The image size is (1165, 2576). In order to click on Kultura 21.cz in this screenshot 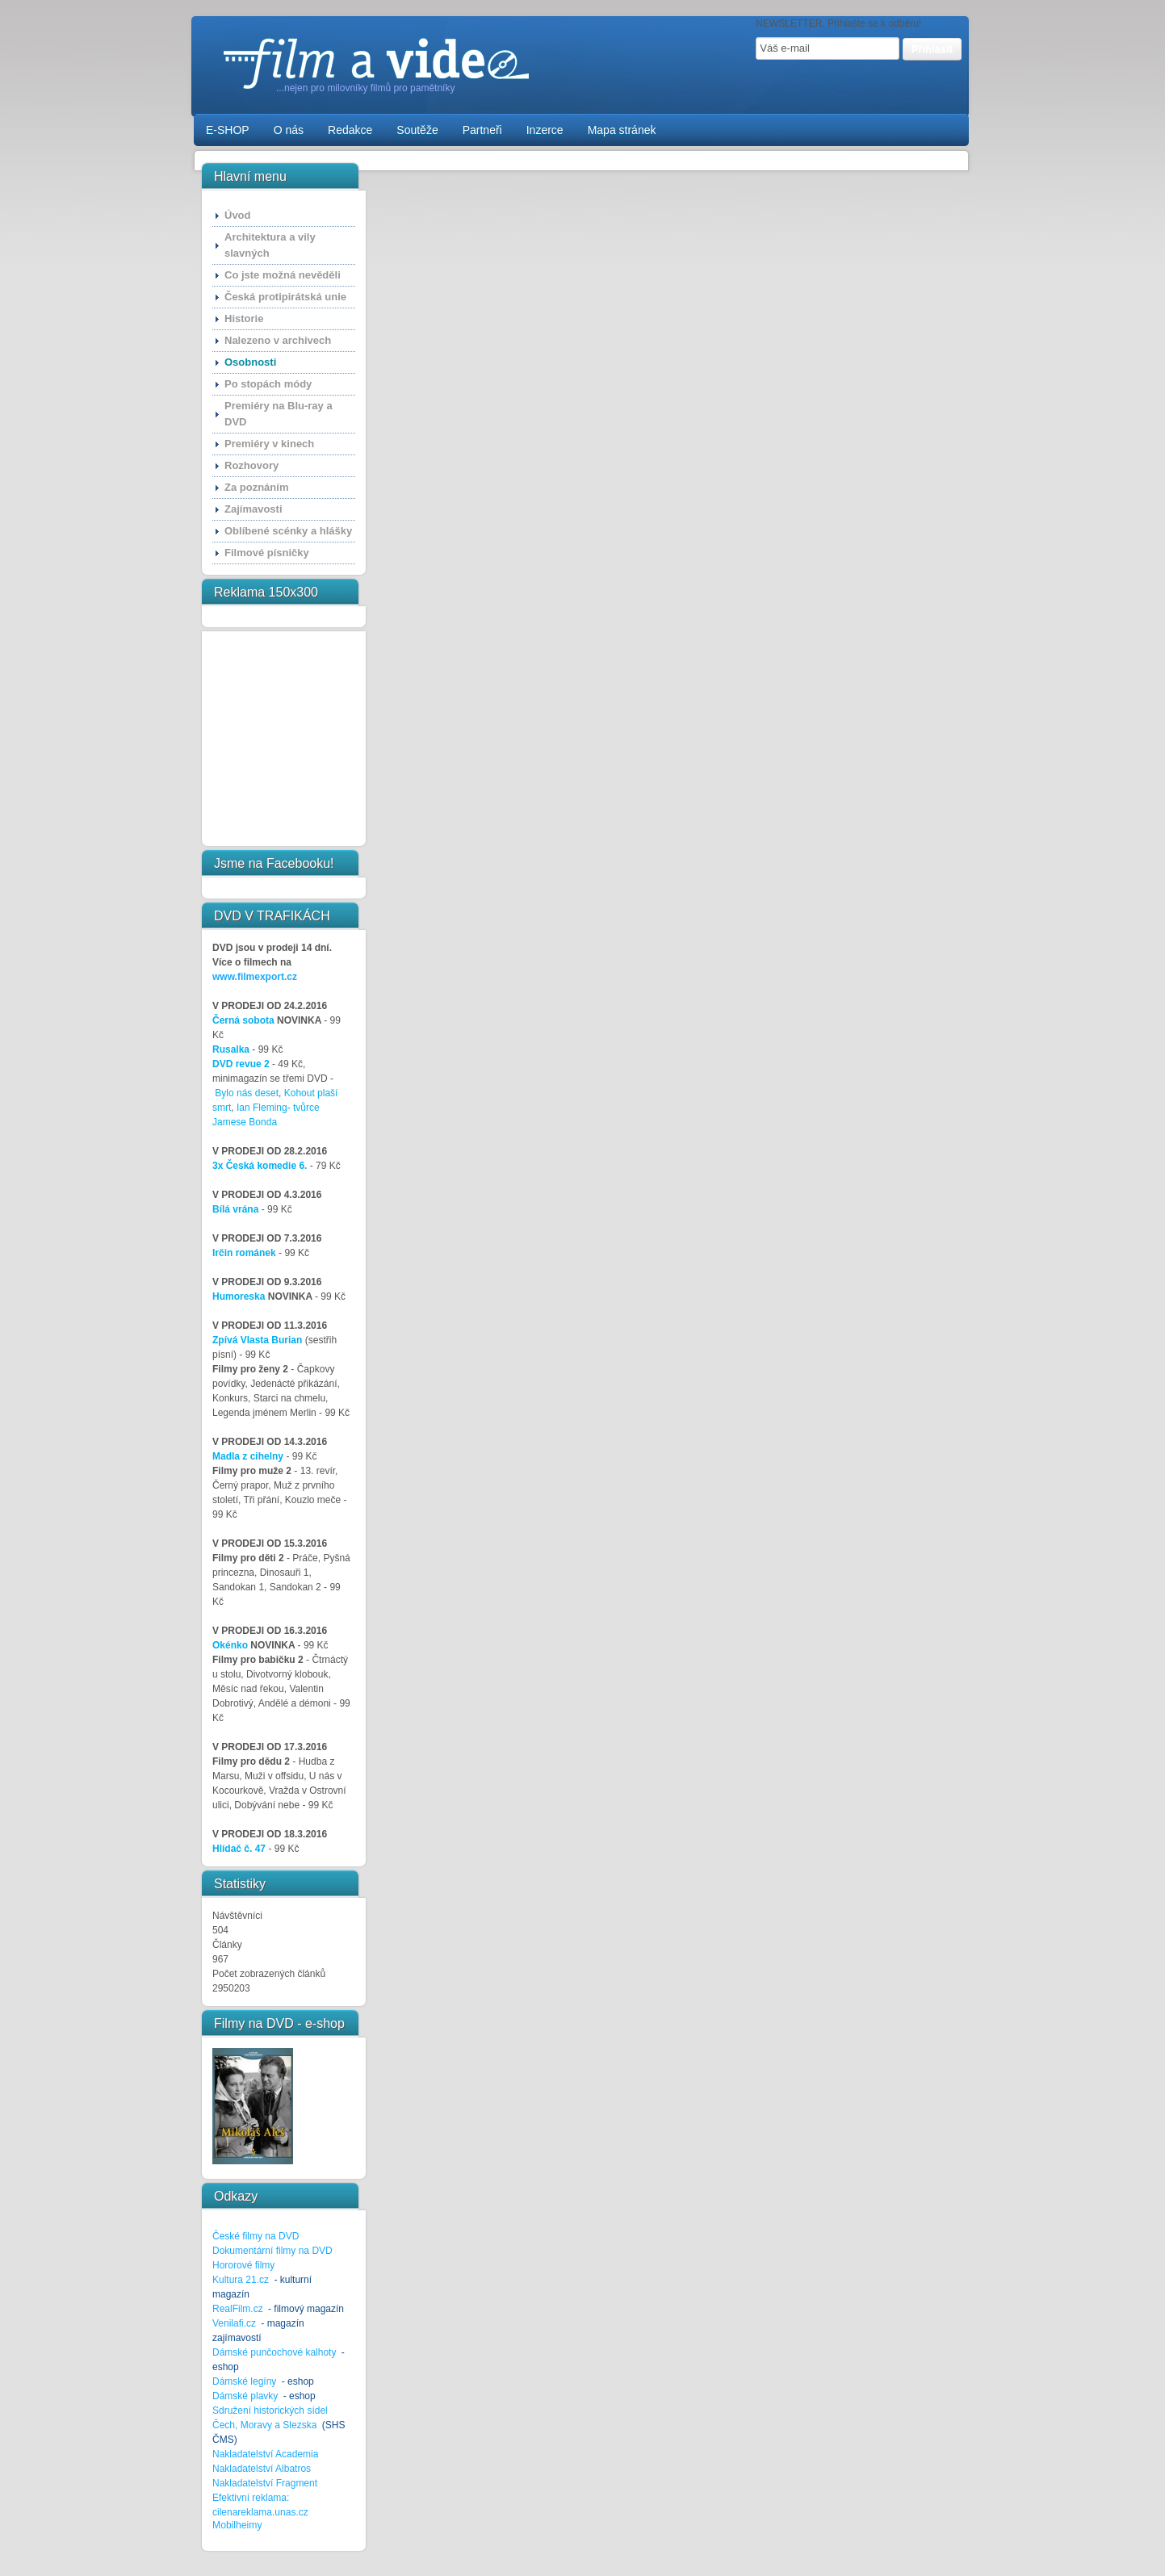, I will do `click(240, 2279)`.